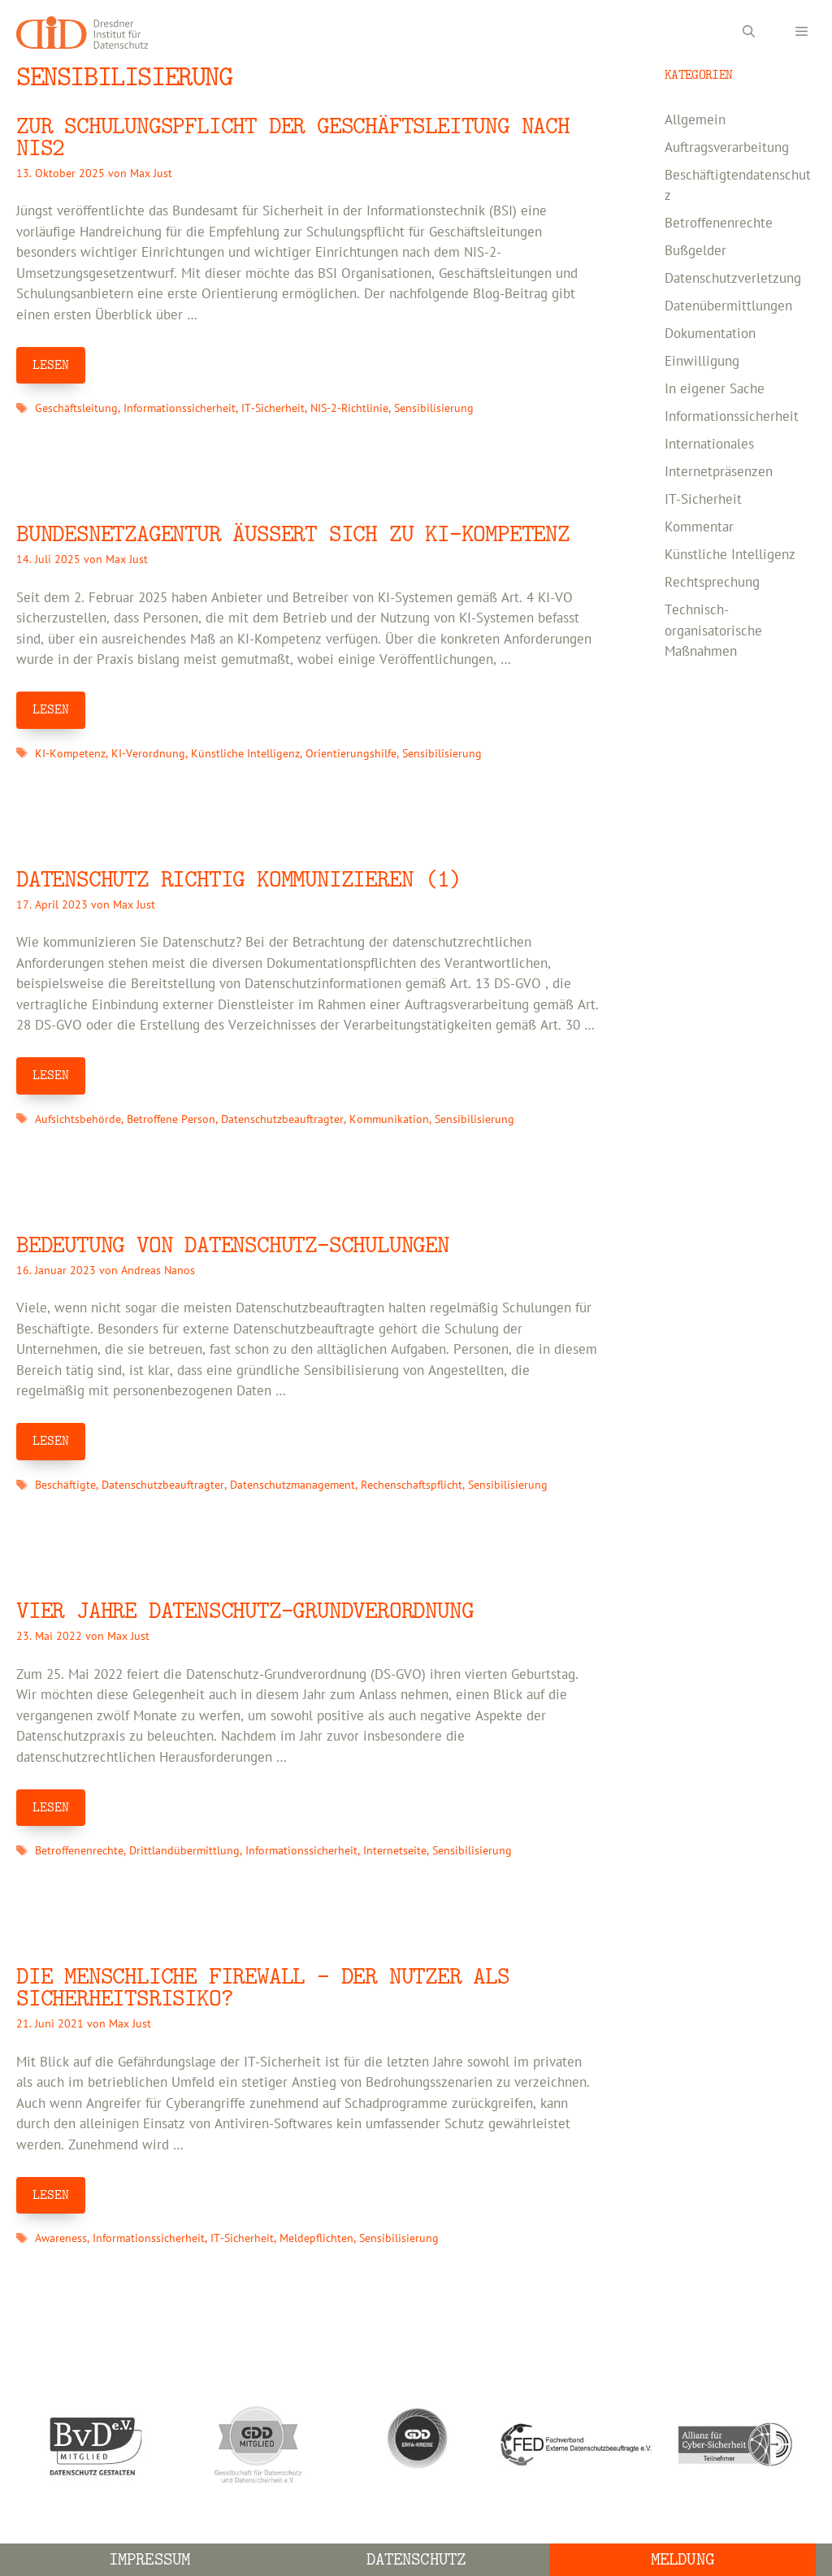 Image resolution: width=832 pixels, height=2576 pixels. Describe the element at coordinates (293, 137) in the screenshot. I see `Zur Schulungspflicht der Geschäftsleitung nach NIS2` at that location.